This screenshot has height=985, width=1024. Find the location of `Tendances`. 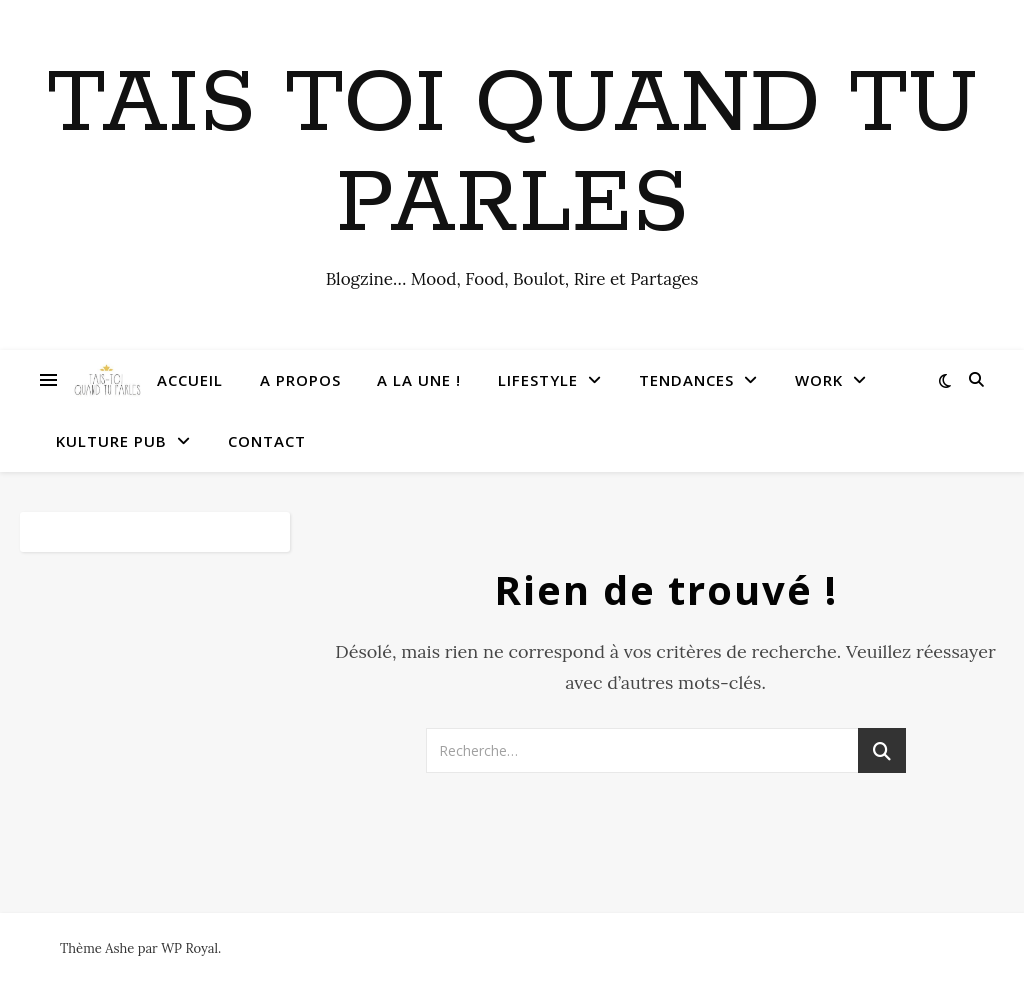

Tendances is located at coordinates (686, 380).